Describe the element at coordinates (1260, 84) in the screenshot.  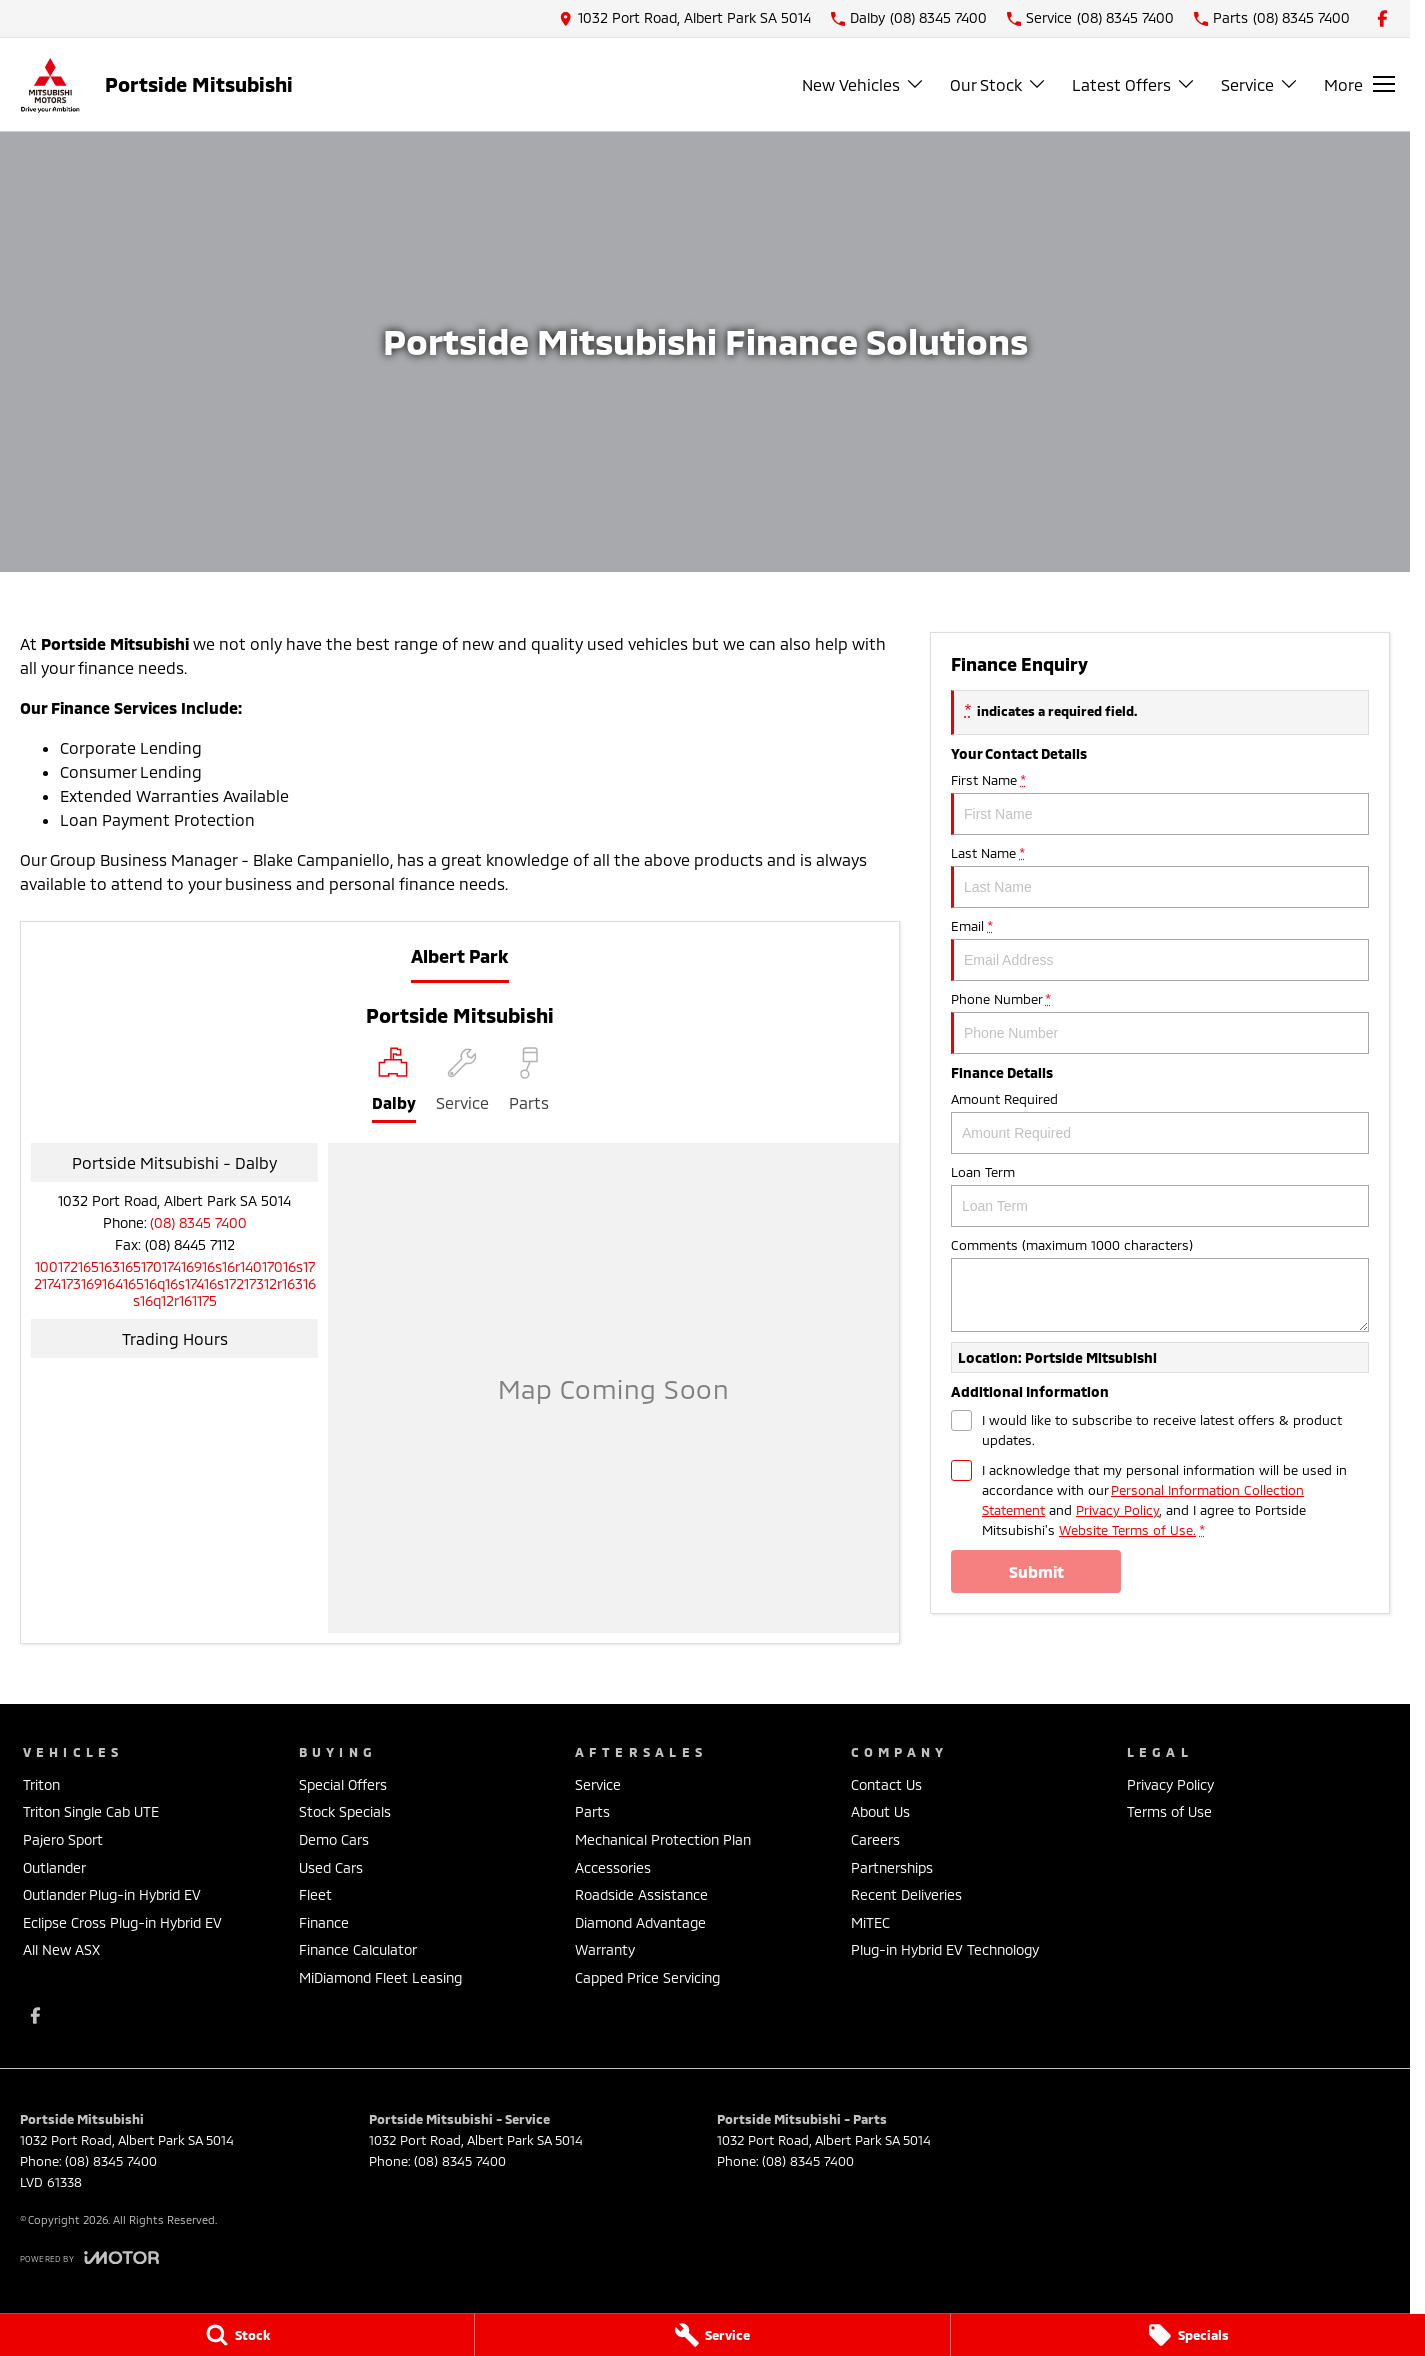
I see `Service [Toggle menu]` at that location.